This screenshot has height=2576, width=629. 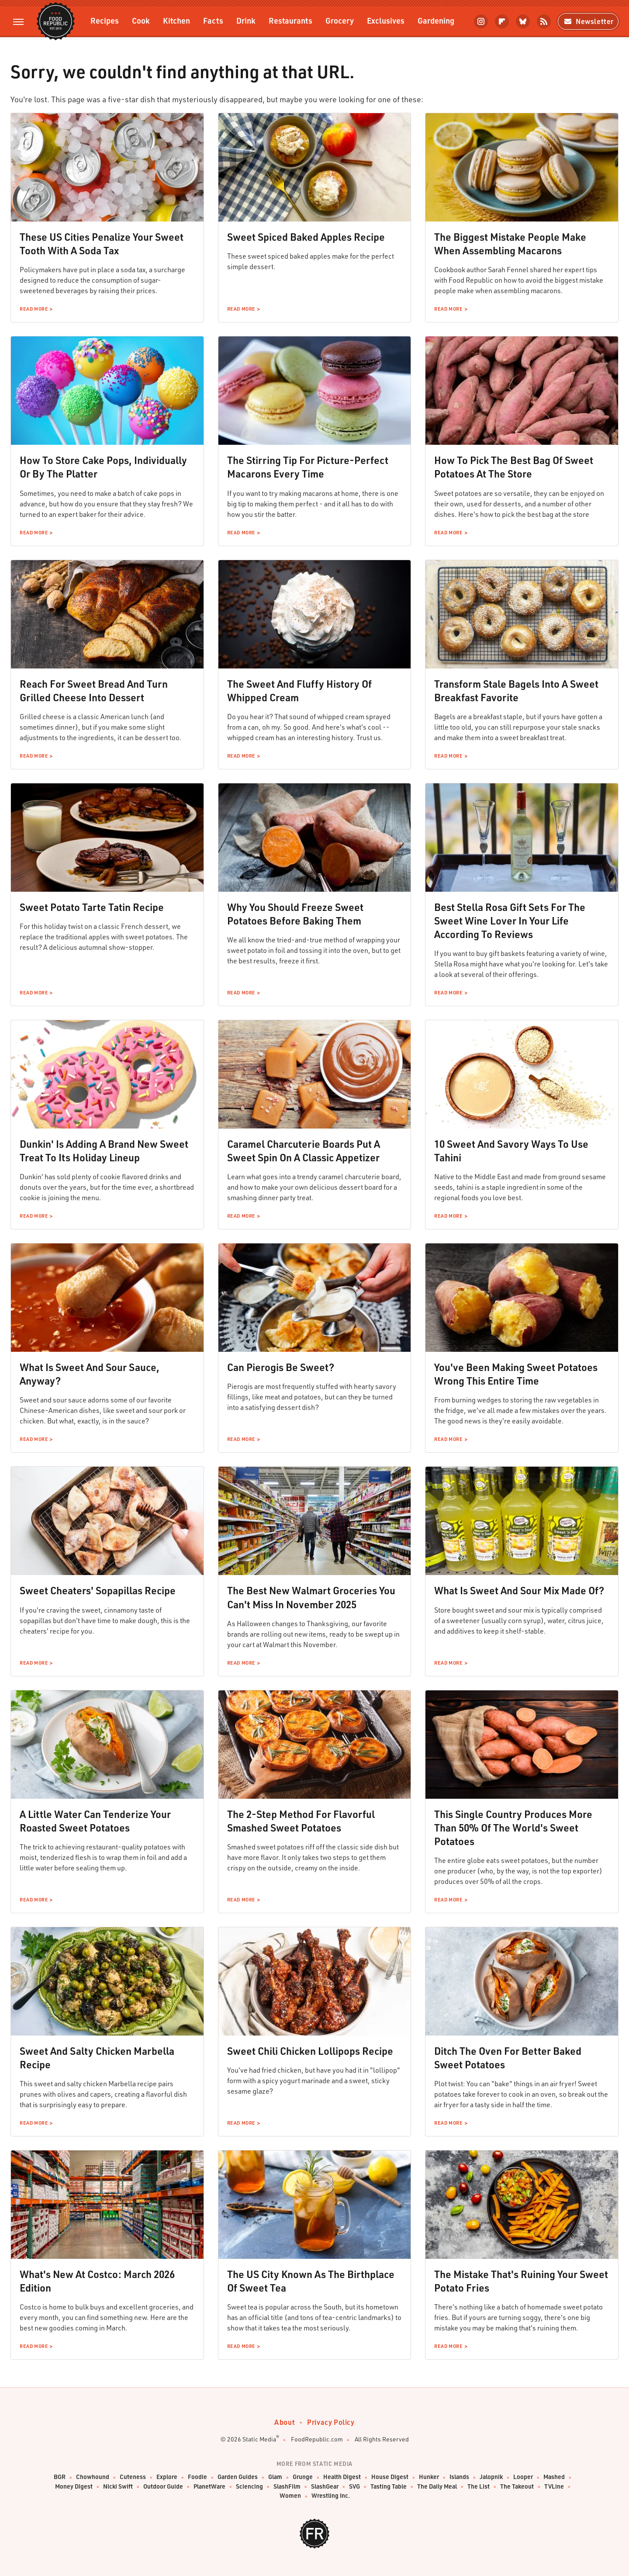 What do you see at coordinates (104, 20) in the screenshot?
I see `Recipes` at bounding box center [104, 20].